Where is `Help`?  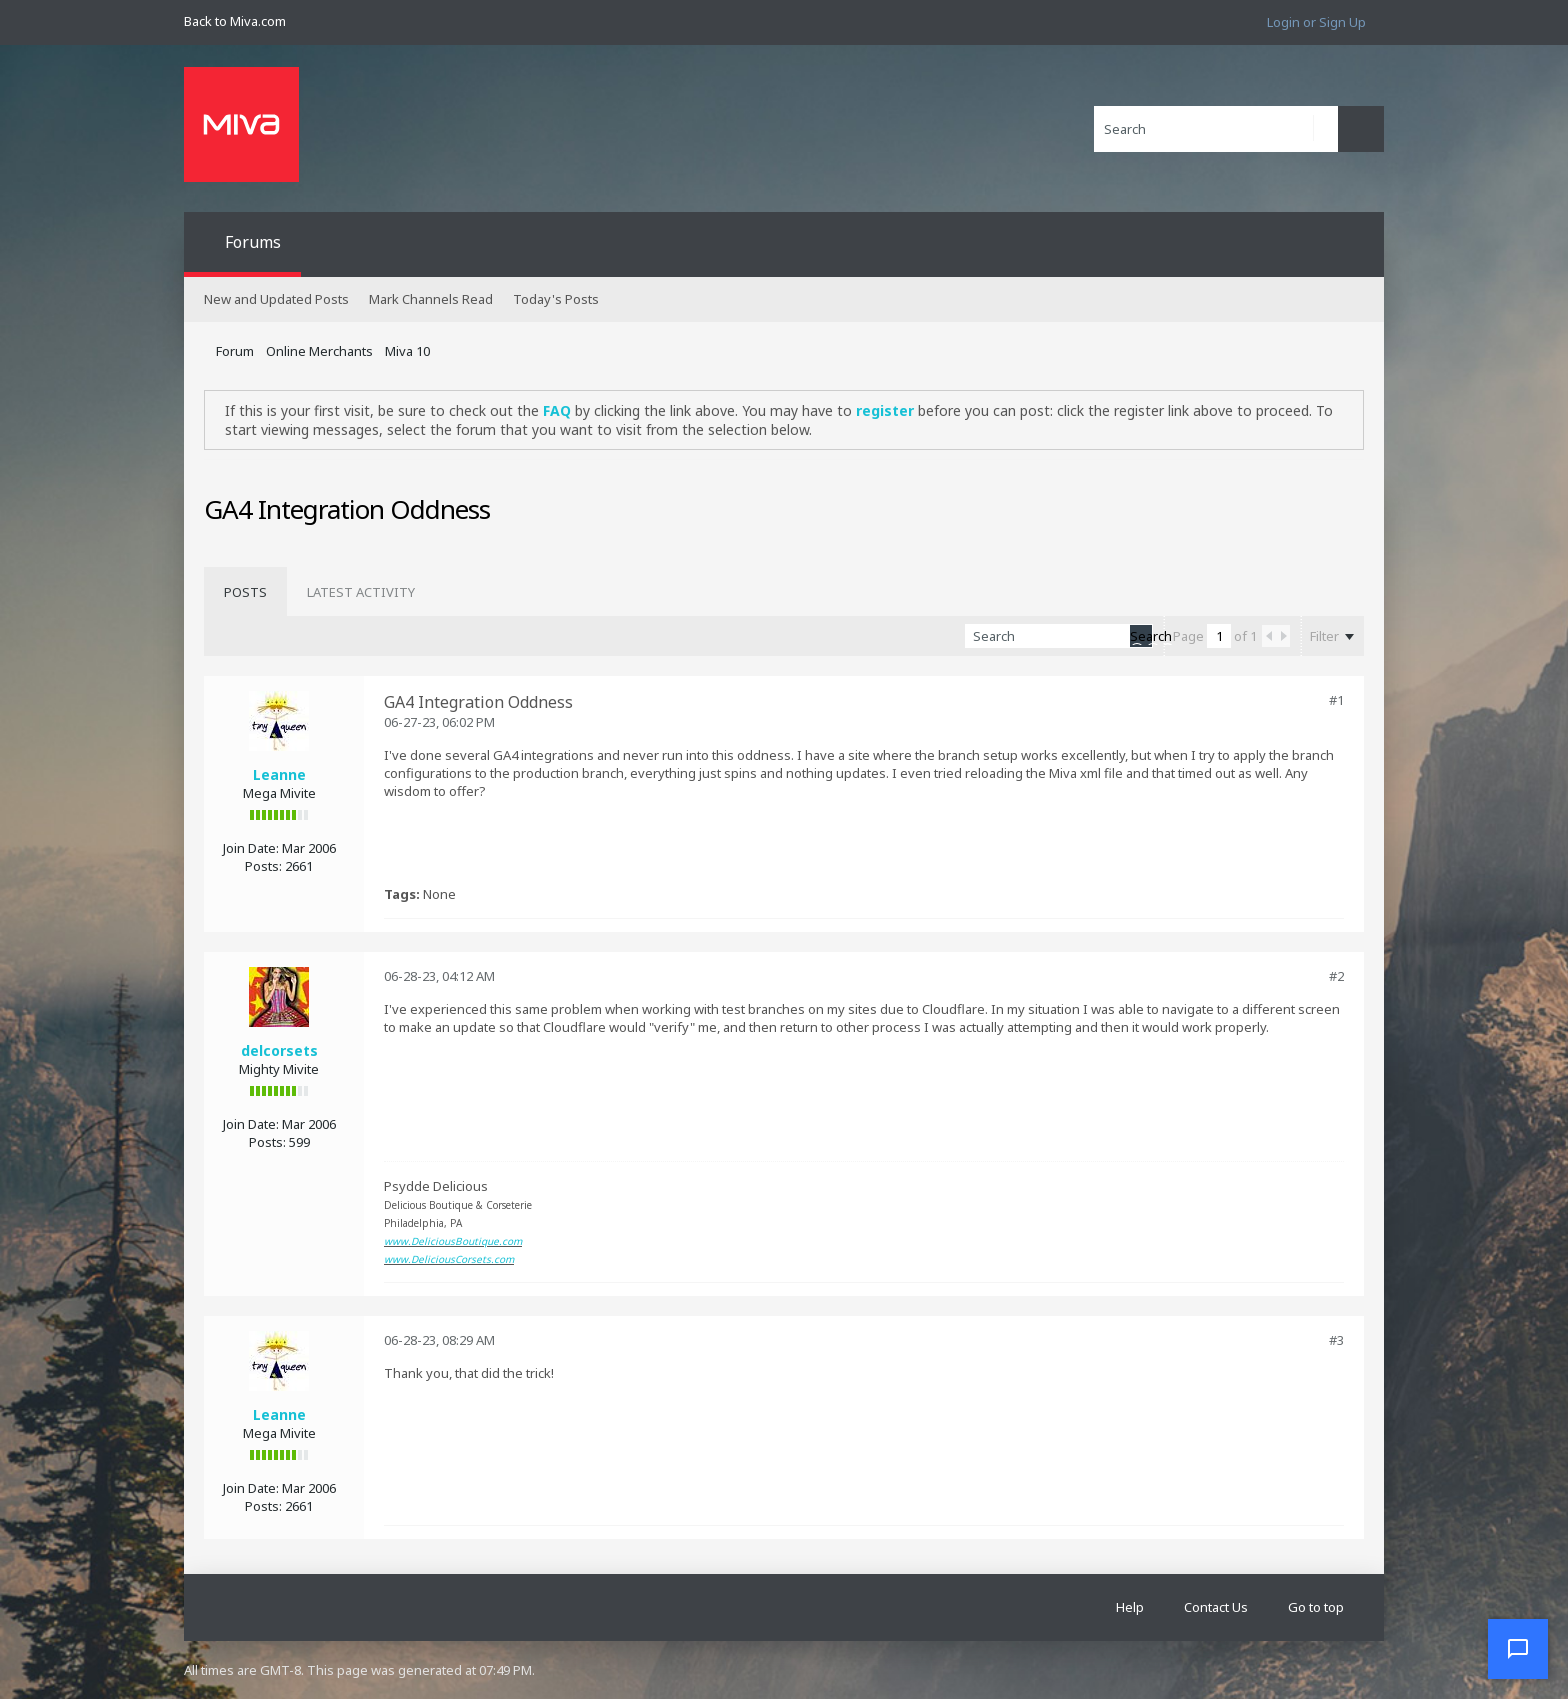 Help is located at coordinates (1130, 1607).